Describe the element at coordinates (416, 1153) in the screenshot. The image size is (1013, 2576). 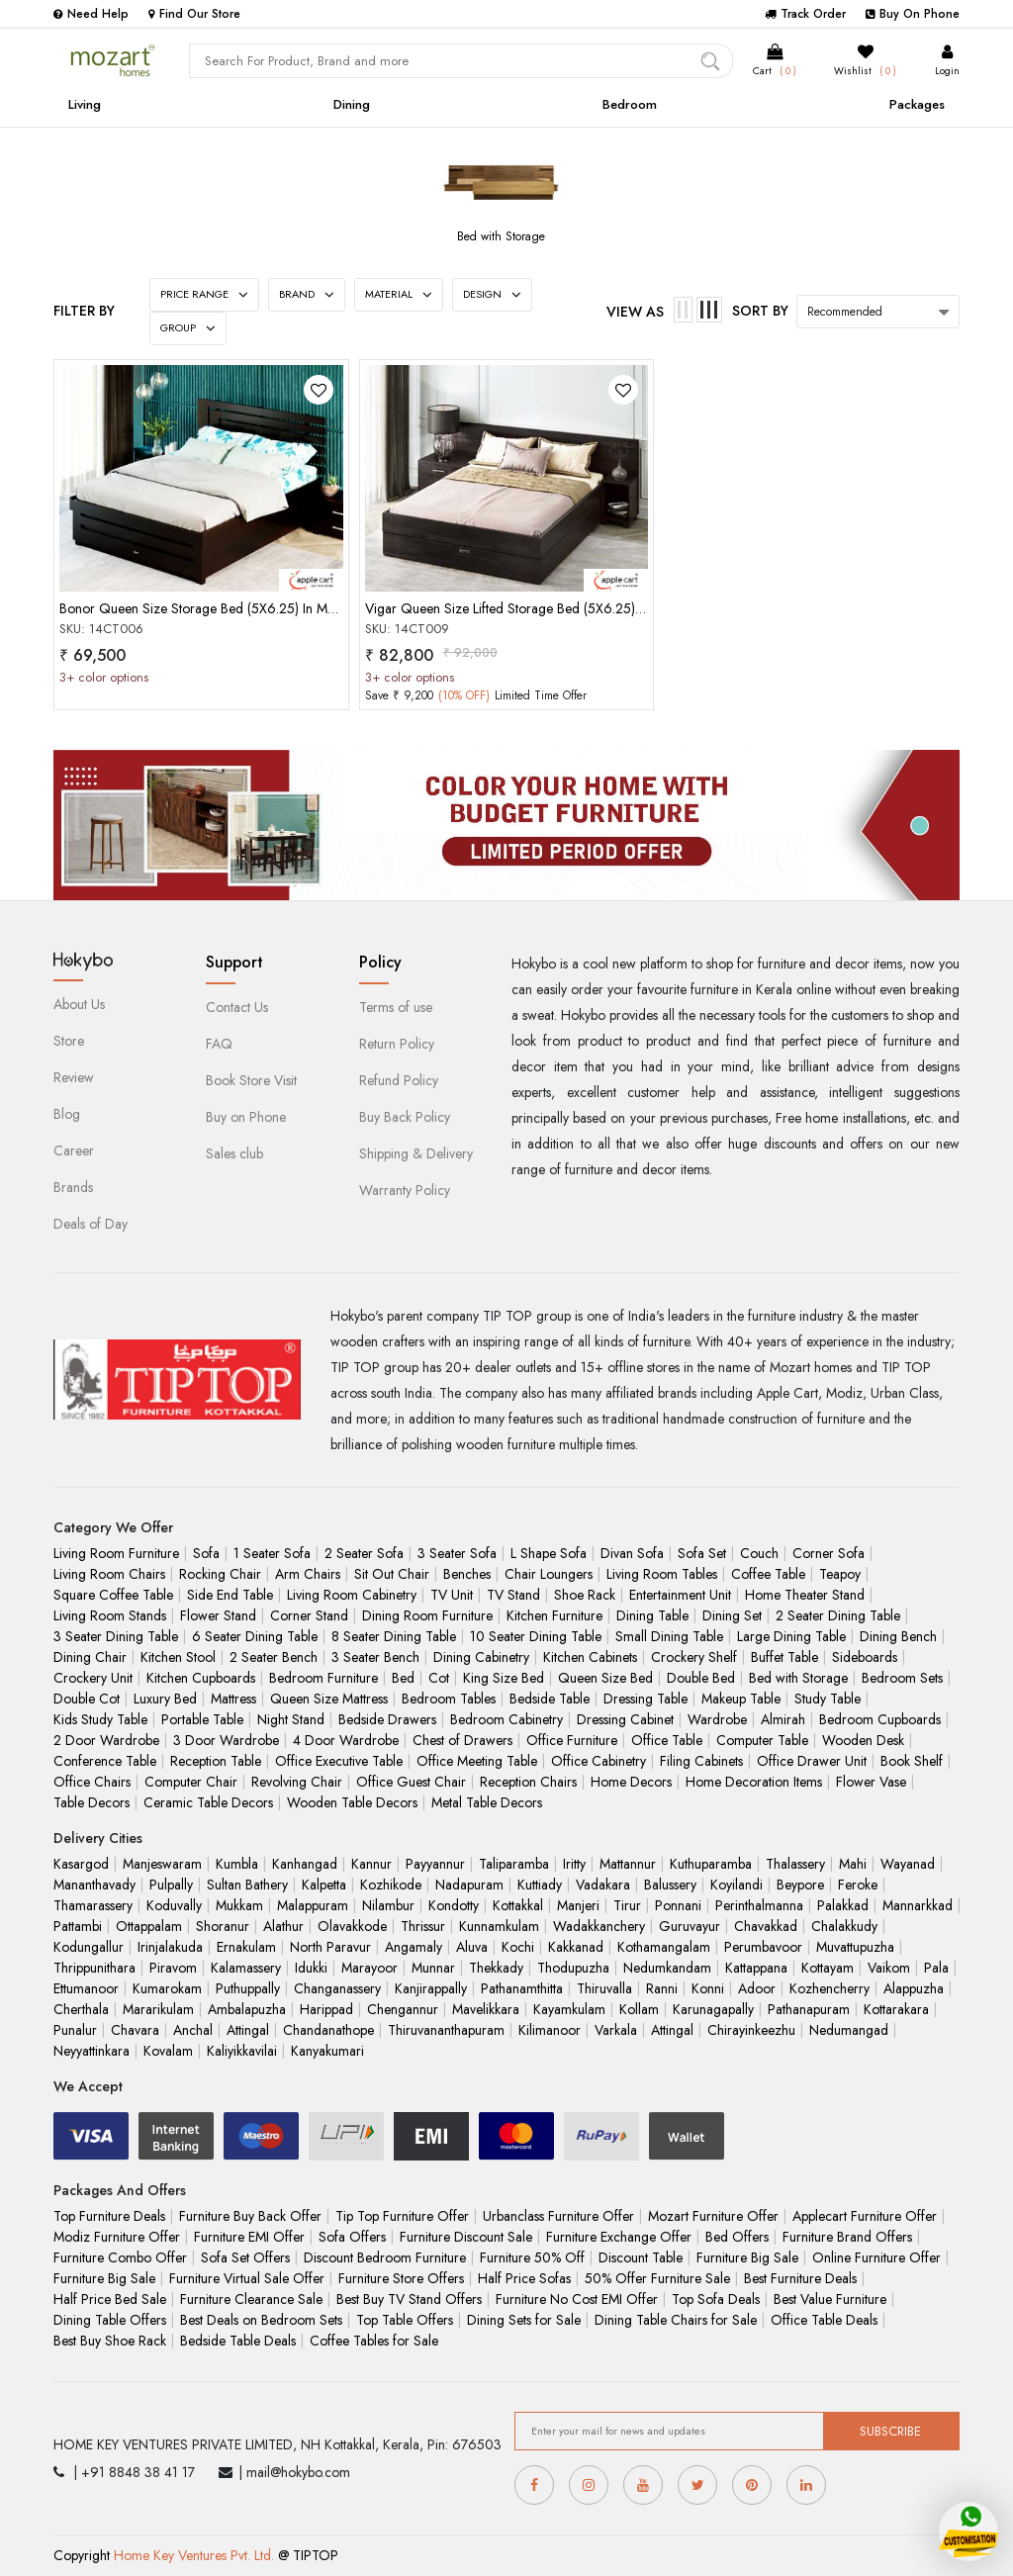
I see `Shipping & Delivery` at that location.